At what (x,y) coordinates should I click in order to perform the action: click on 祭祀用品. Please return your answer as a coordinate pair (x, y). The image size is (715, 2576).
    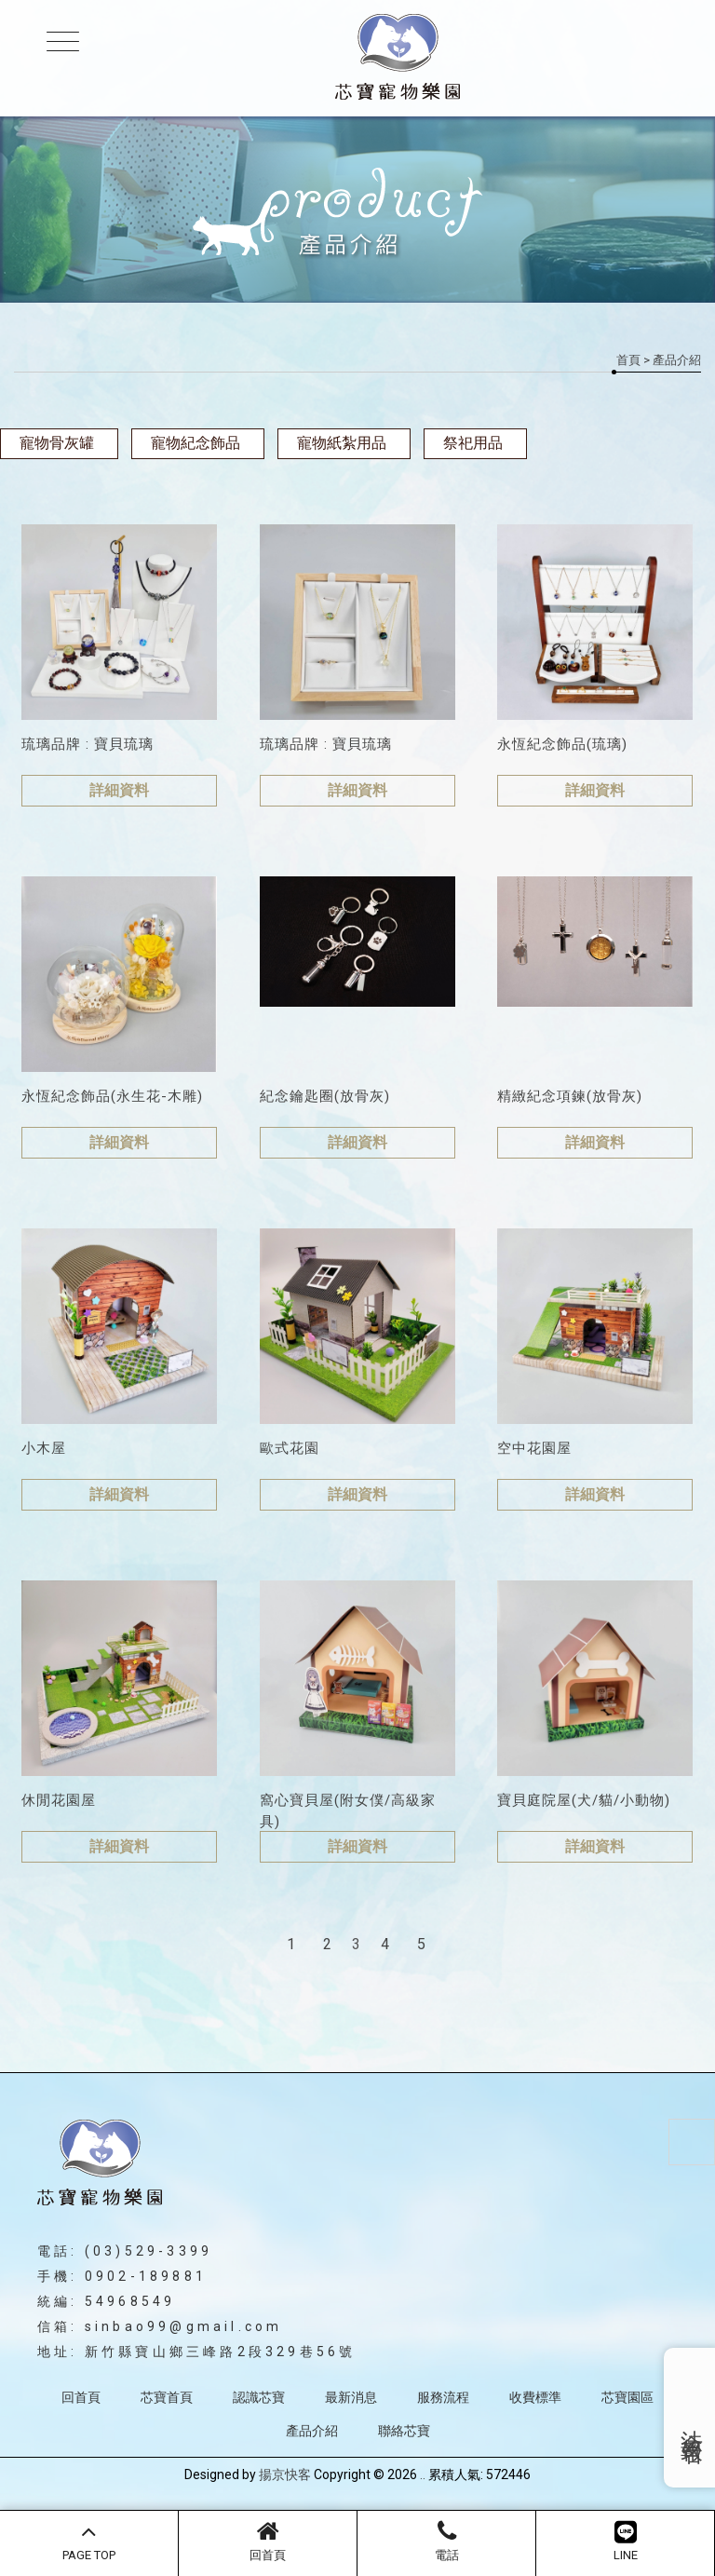
    Looking at the image, I should click on (473, 443).